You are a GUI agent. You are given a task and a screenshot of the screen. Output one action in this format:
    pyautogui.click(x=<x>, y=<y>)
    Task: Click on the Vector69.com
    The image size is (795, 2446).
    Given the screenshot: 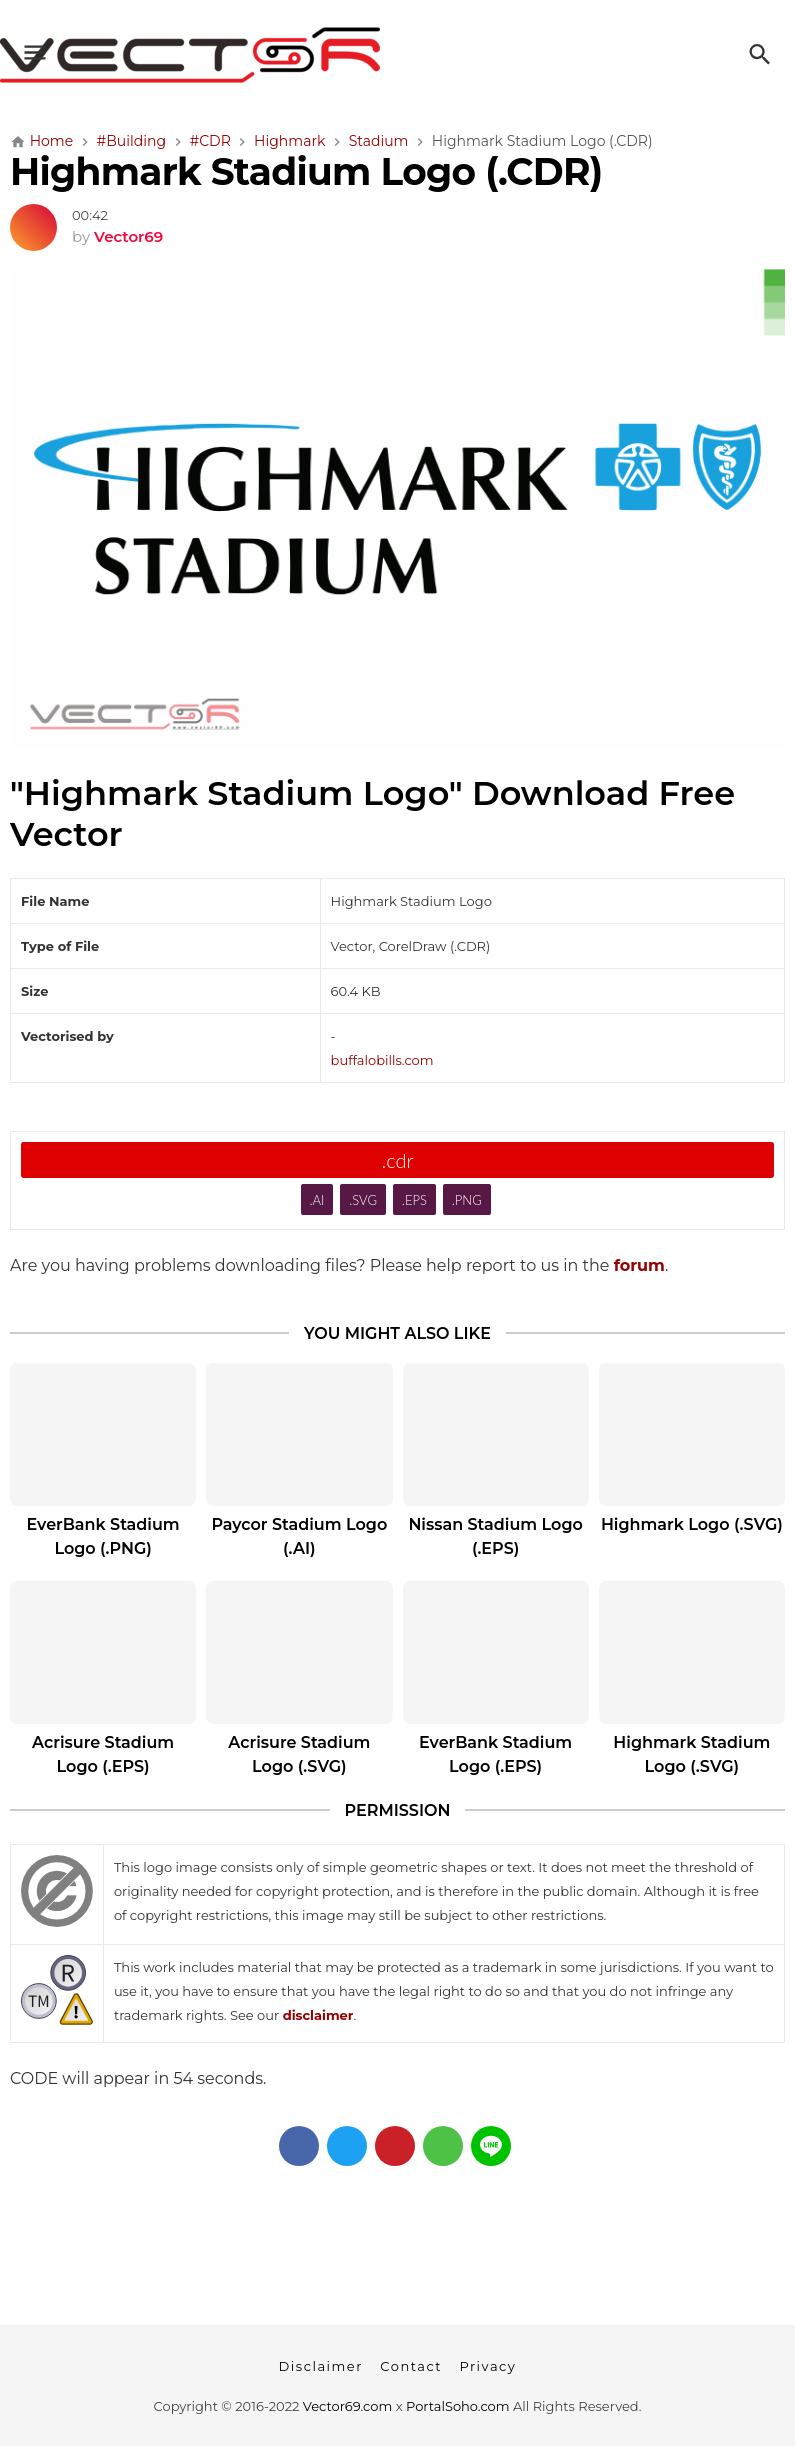 What is the action you would take?
    pyautogui.click(x=347, y=2406)
    